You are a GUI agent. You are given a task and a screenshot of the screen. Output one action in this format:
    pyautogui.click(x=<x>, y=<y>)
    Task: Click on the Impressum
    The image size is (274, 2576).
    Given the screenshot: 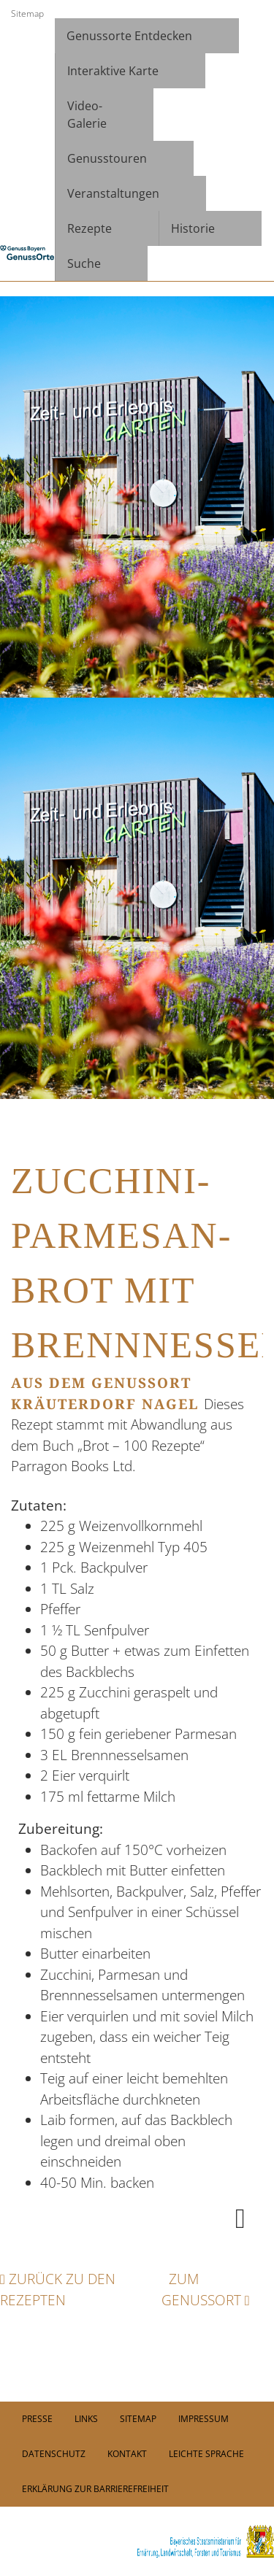 What is the action you would take?
    pyautogui.click(x=203, y=2419)
    